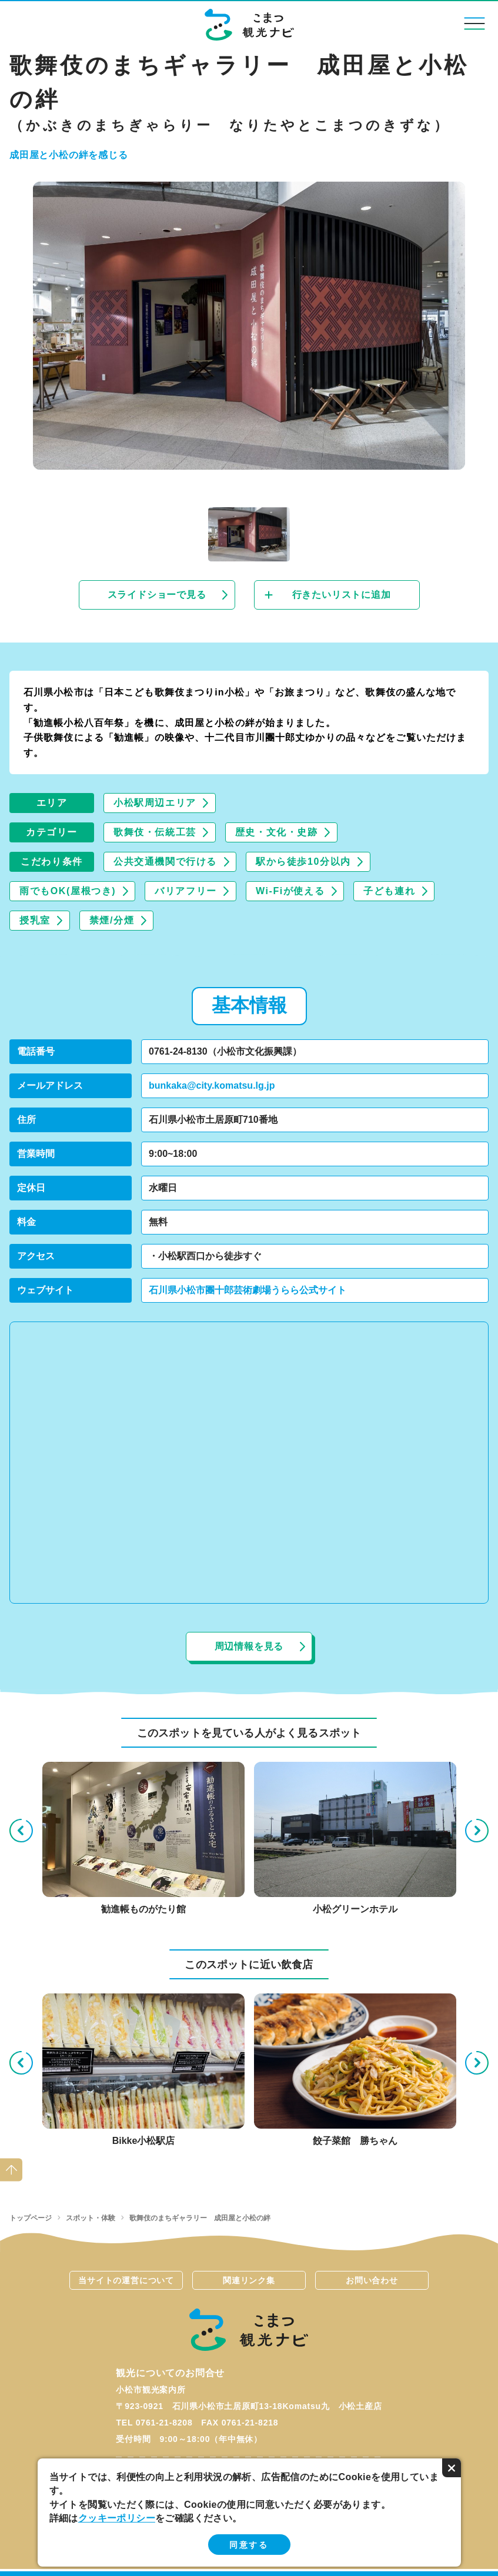 The width and height of the screenshot is (498, 2576). What do you see at coordinates (35, 920) in the screenshot?
I see `授乳室` at bounding box center [35, 920].